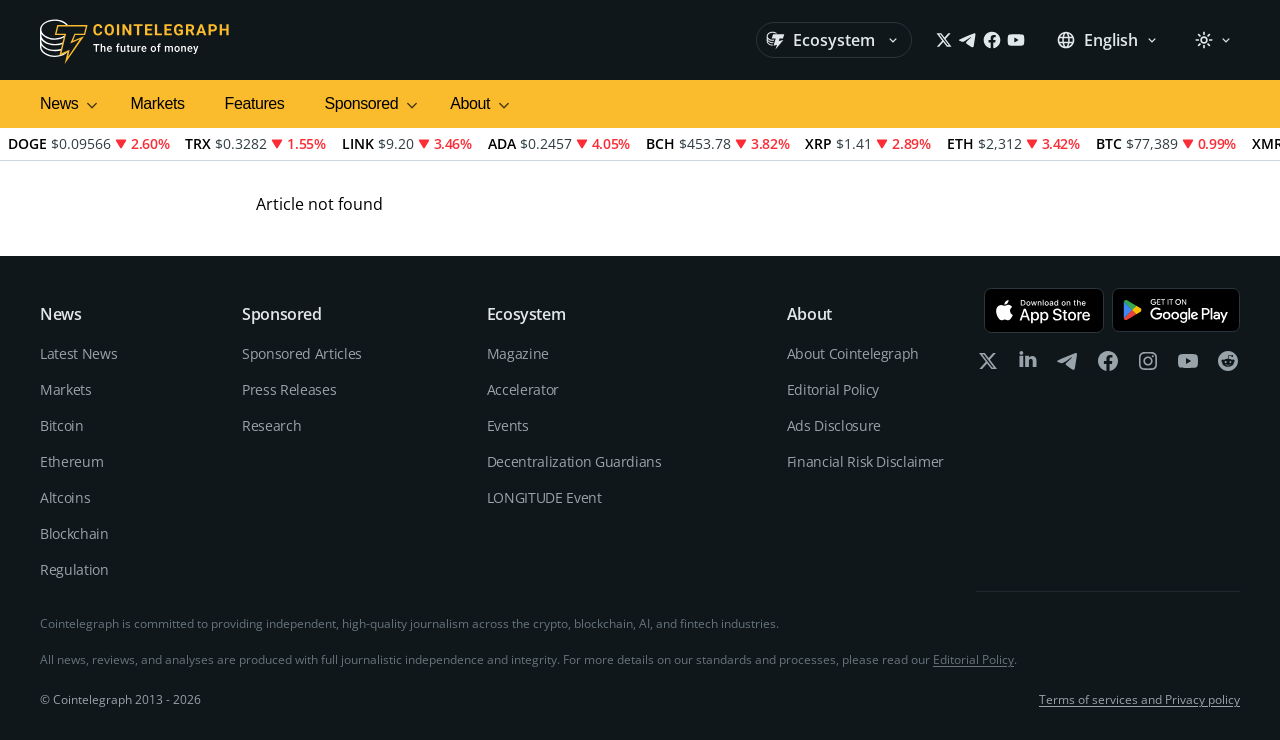  Describe the element at coordinates (302, 353) in the screenshot. I see `Sponsored Articles` at that location.